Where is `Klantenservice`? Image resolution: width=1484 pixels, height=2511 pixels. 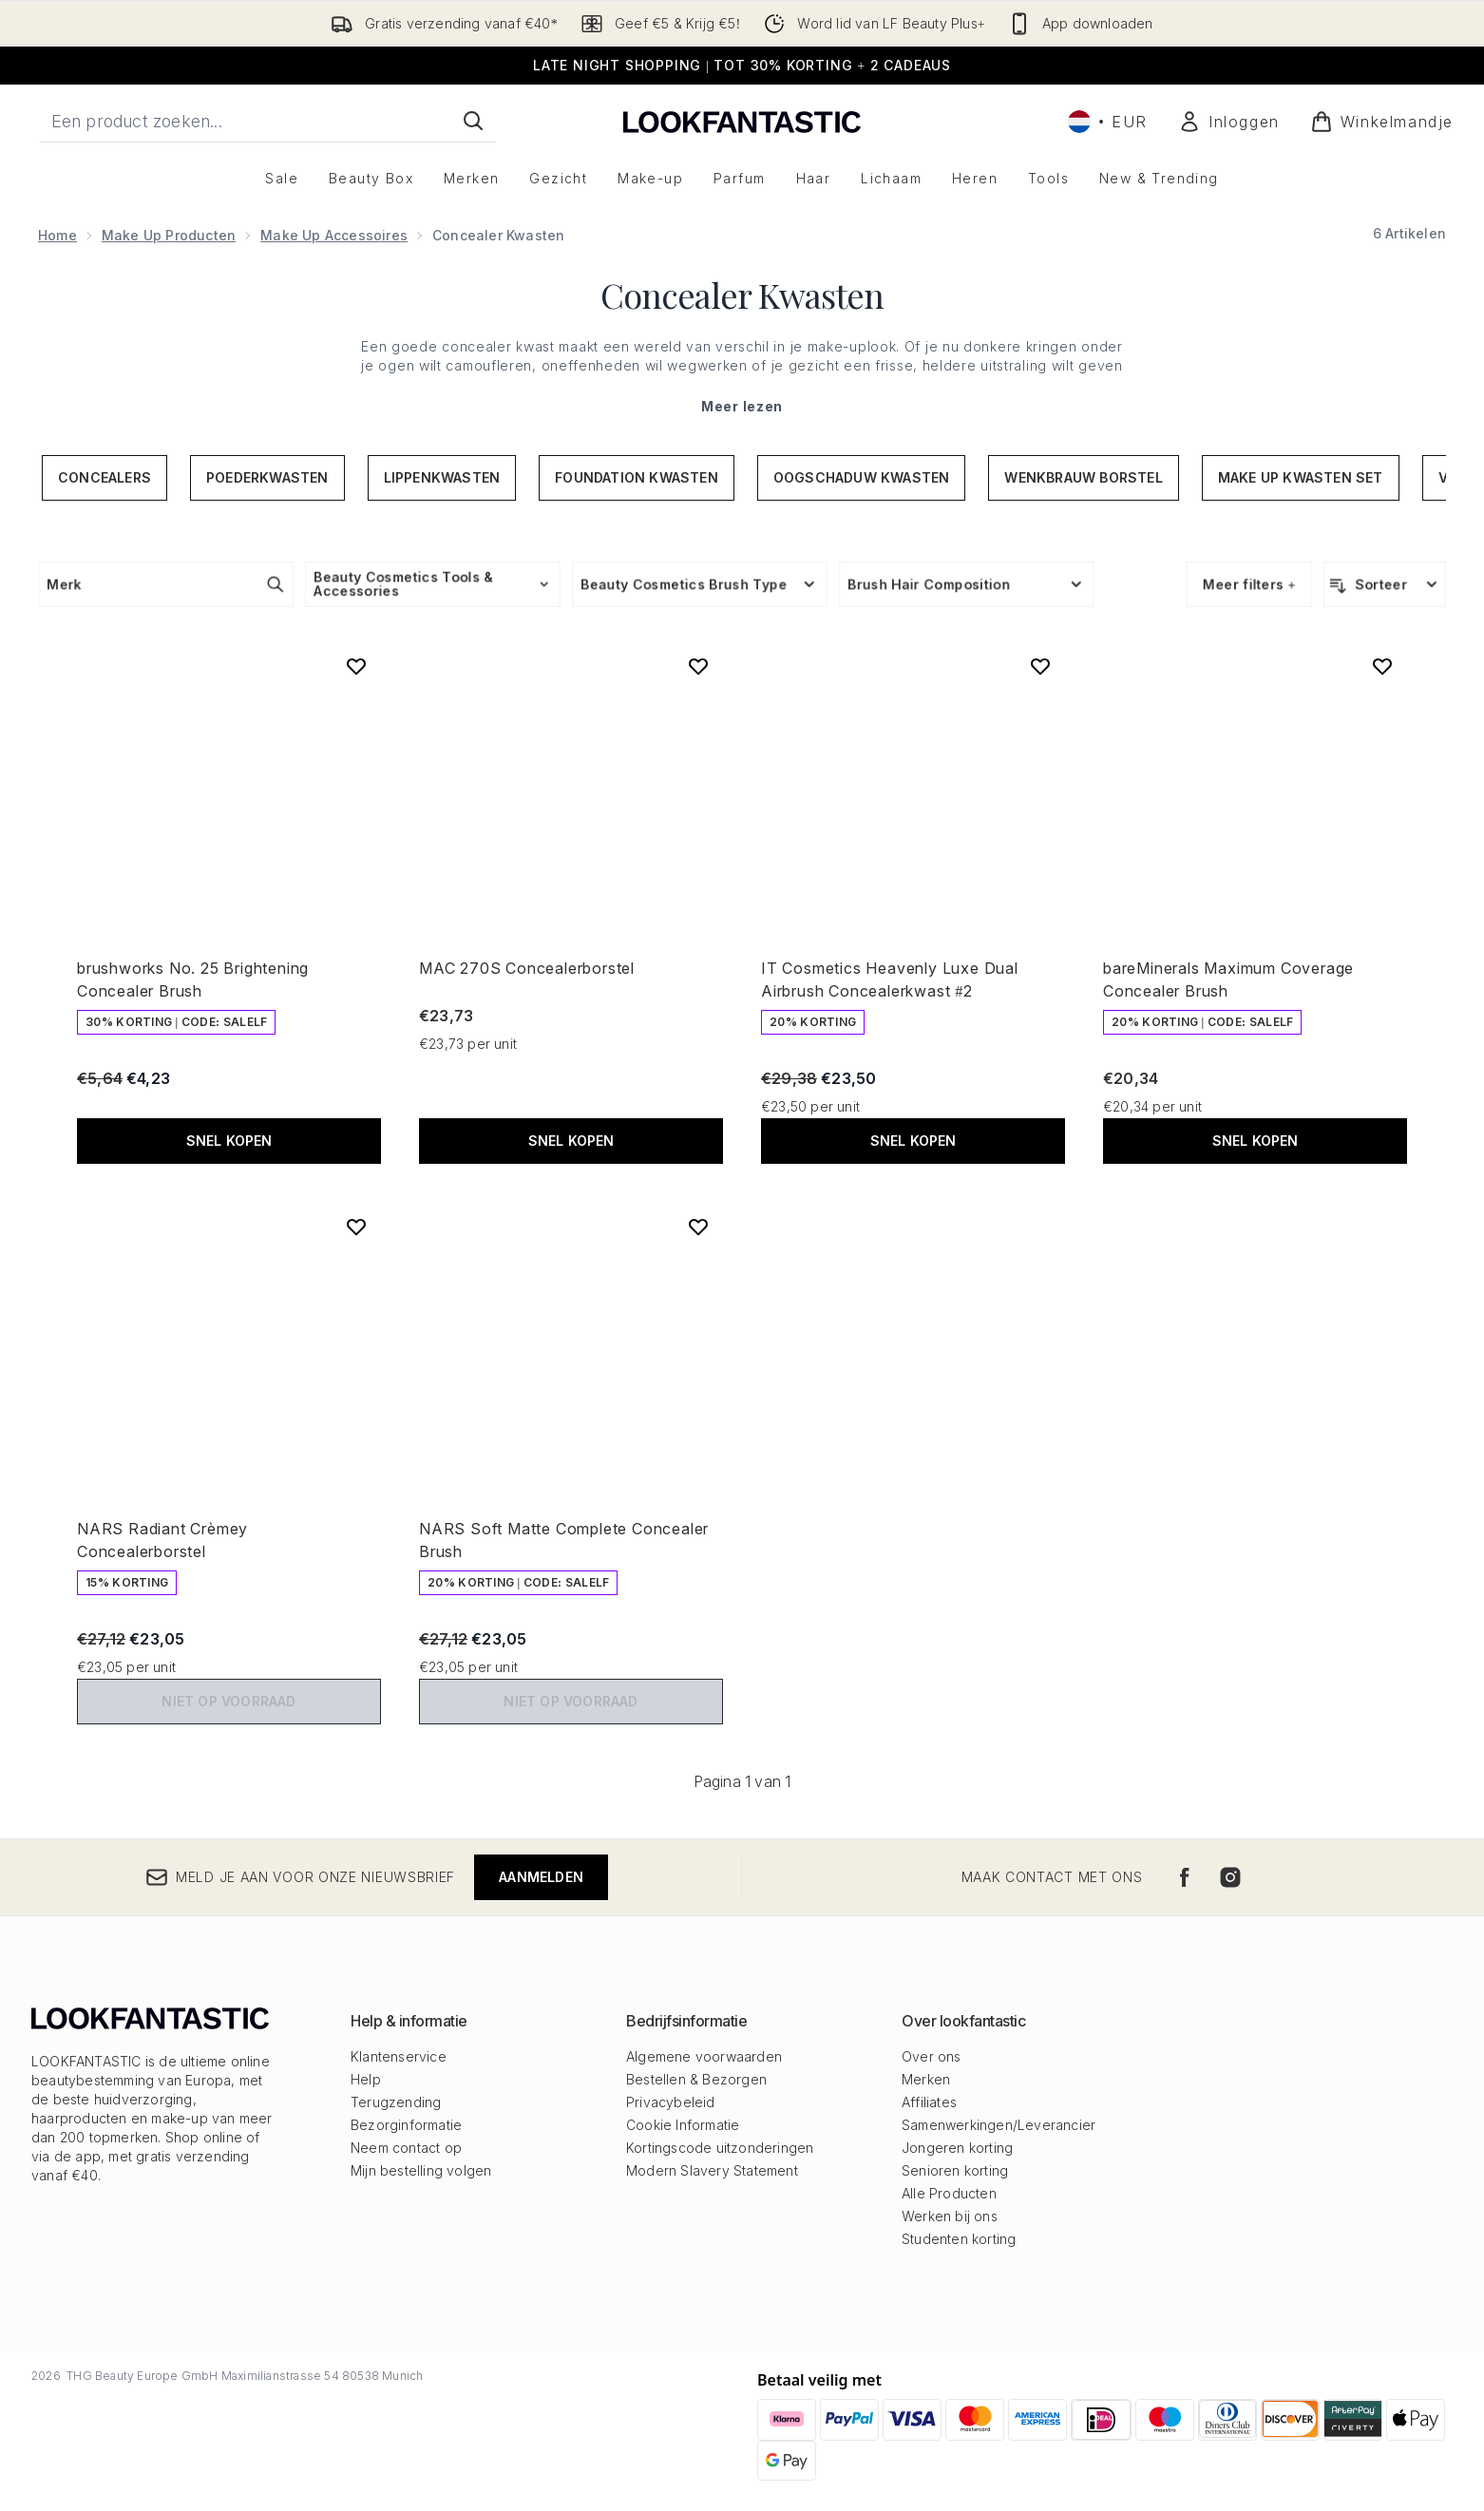 Klantenservice is located at coordinates (399, 2056).